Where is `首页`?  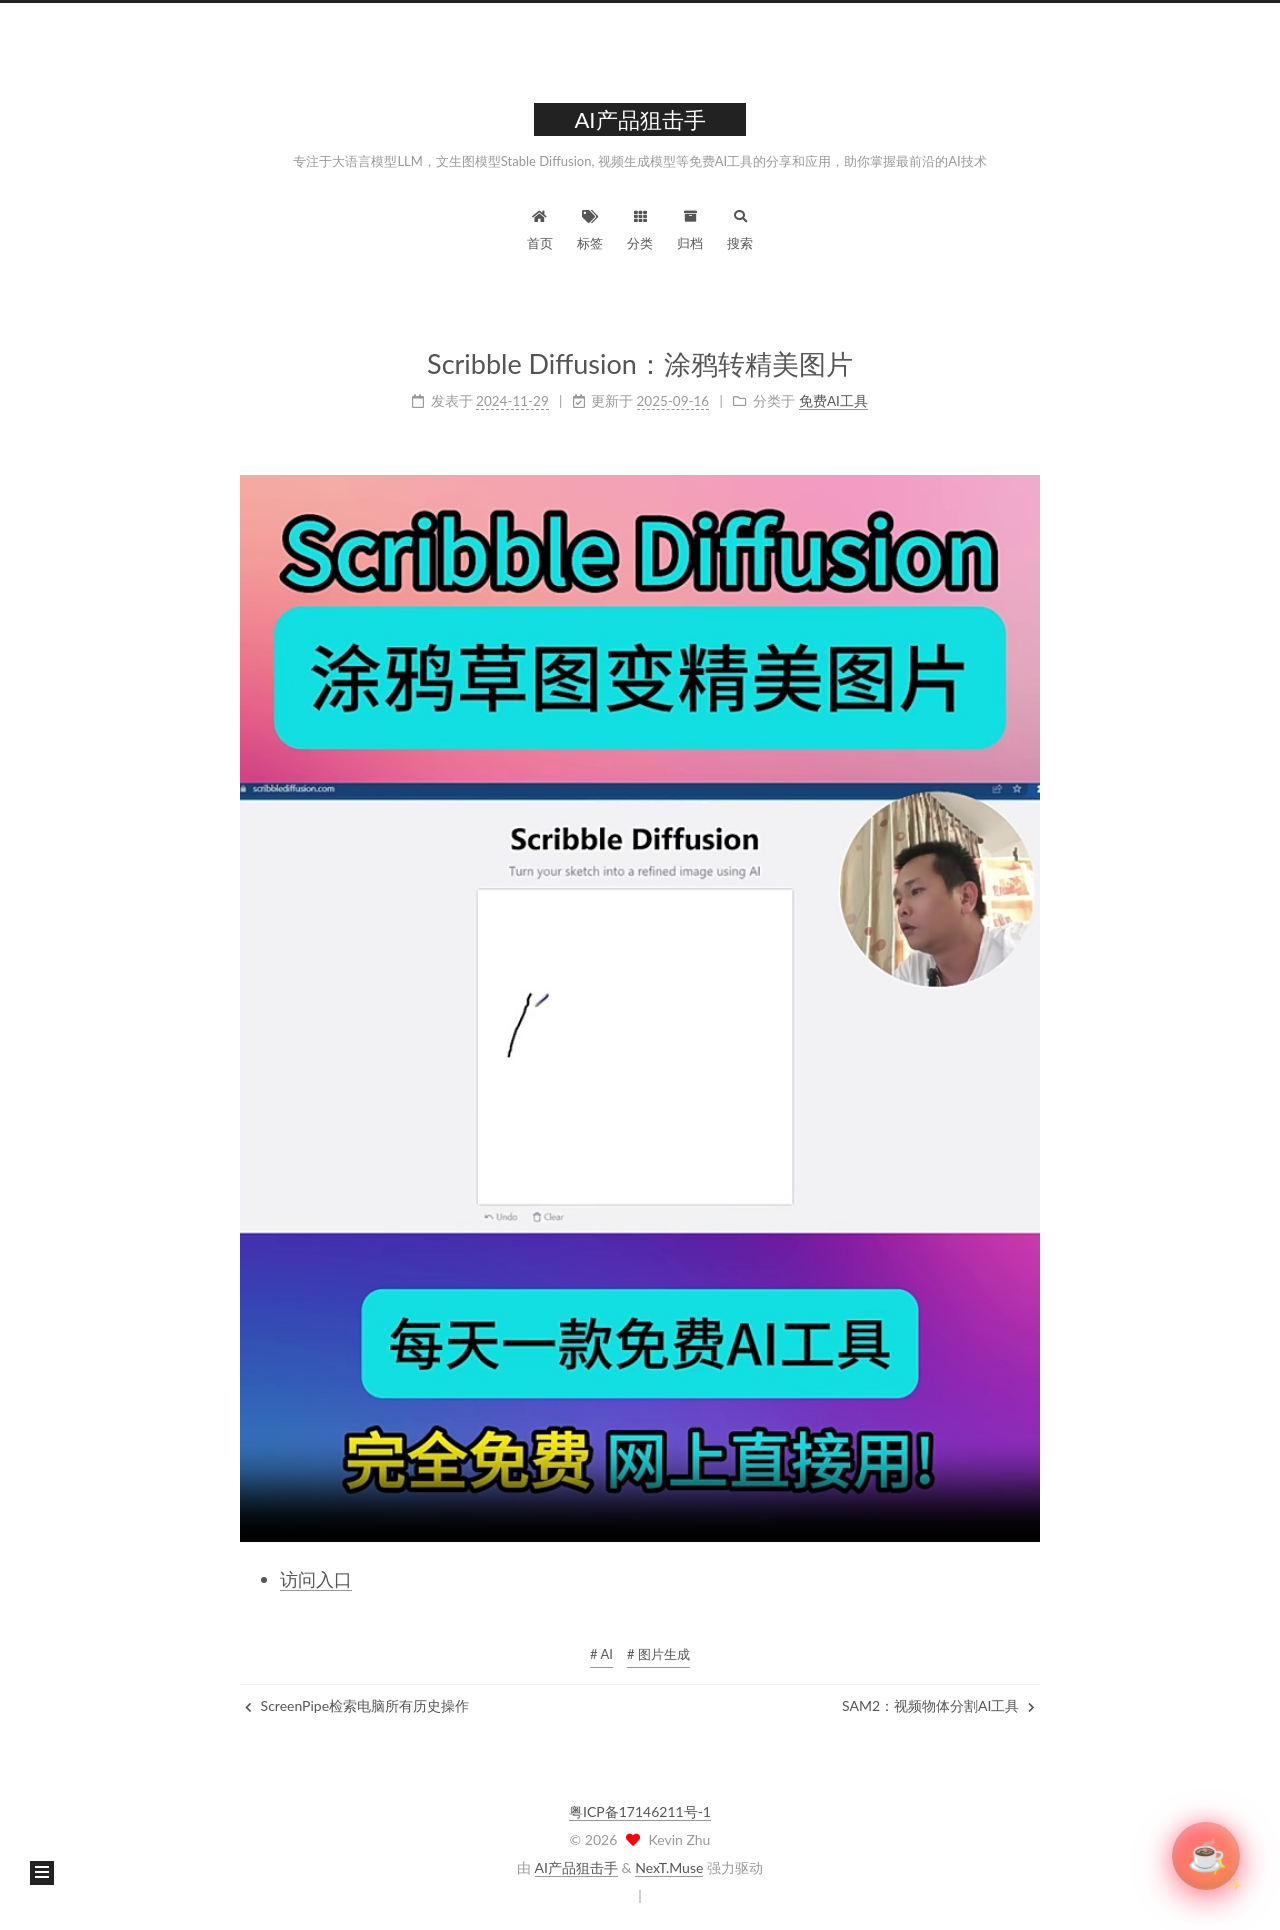
首页 is located at coordinates (540, 227).